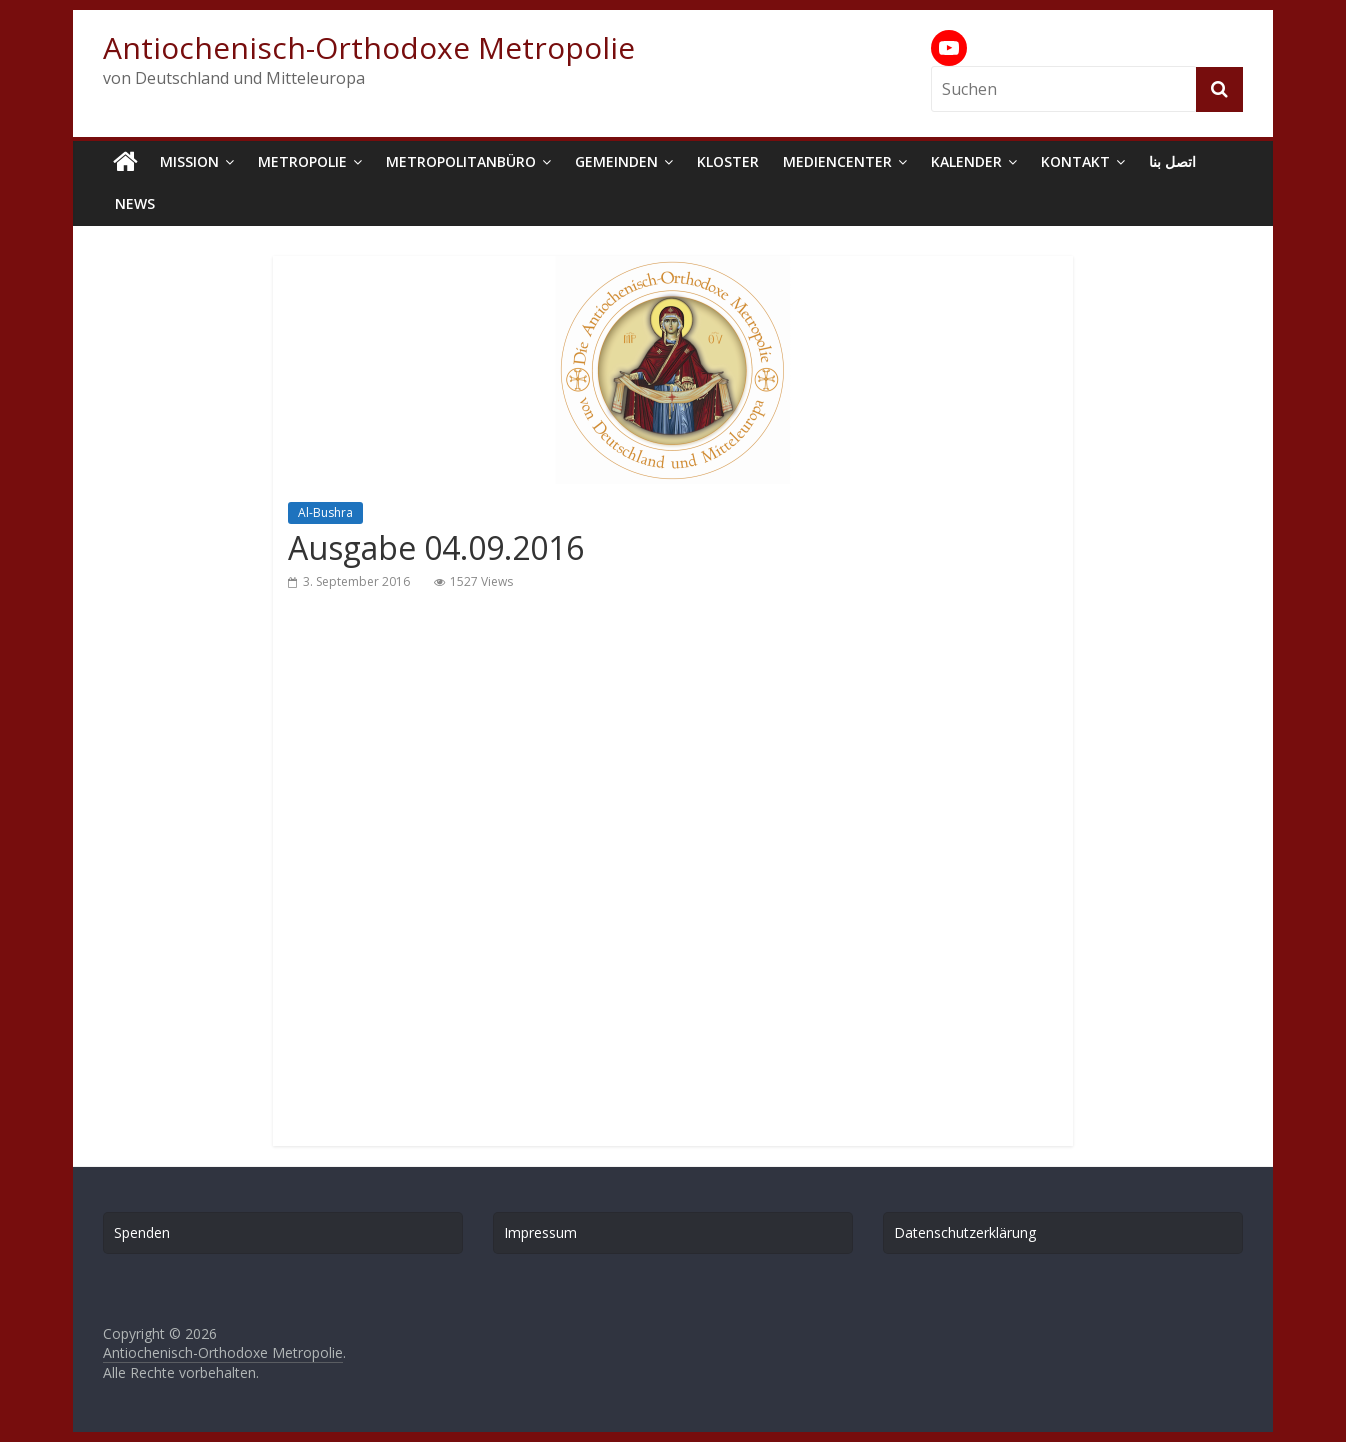 This screenshot has width=1346, height=1442. I want to click on Mission, so click(189, 161).